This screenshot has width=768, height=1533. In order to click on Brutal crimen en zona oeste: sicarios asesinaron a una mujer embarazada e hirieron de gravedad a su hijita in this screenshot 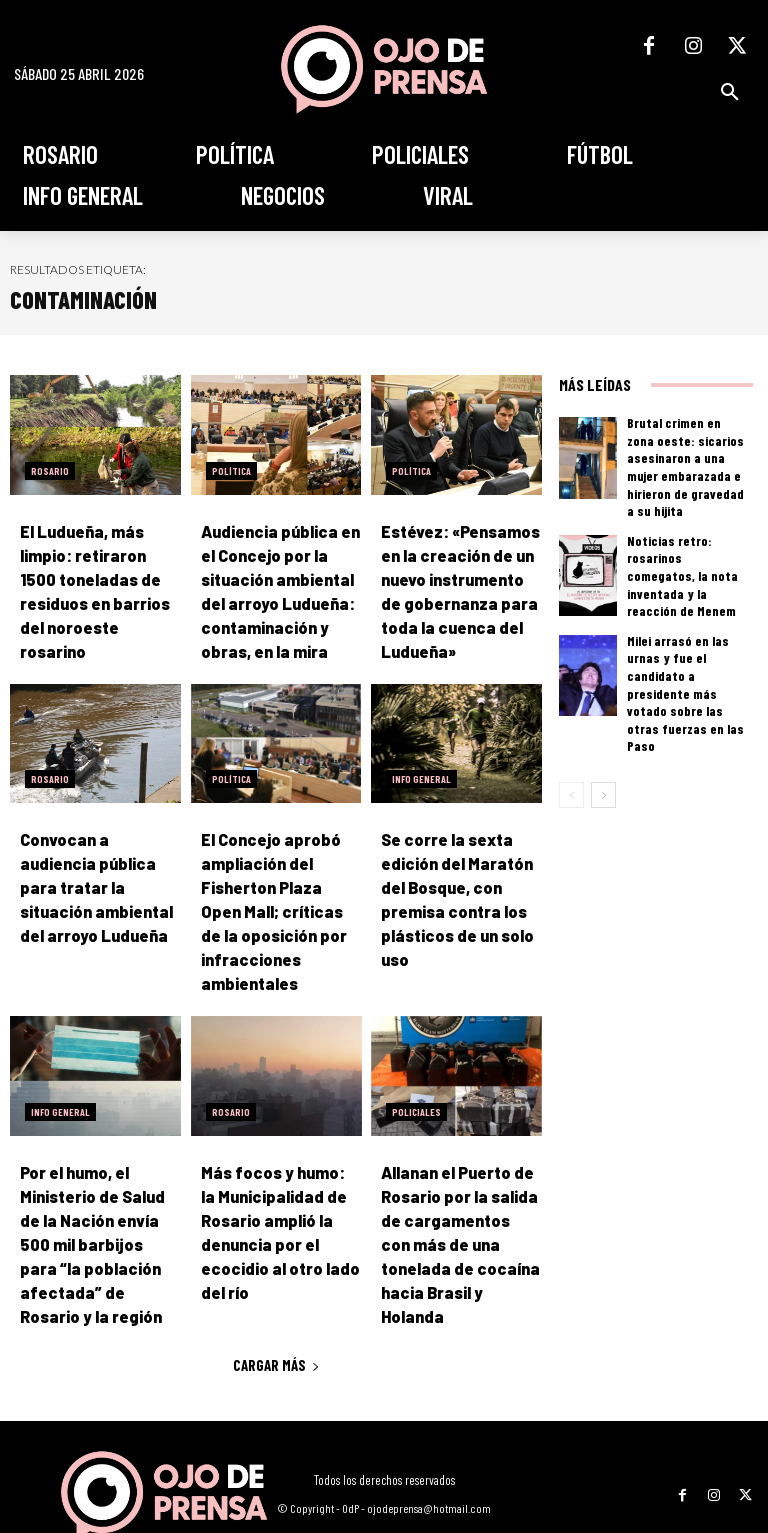, I will do `click(688, 454)`.